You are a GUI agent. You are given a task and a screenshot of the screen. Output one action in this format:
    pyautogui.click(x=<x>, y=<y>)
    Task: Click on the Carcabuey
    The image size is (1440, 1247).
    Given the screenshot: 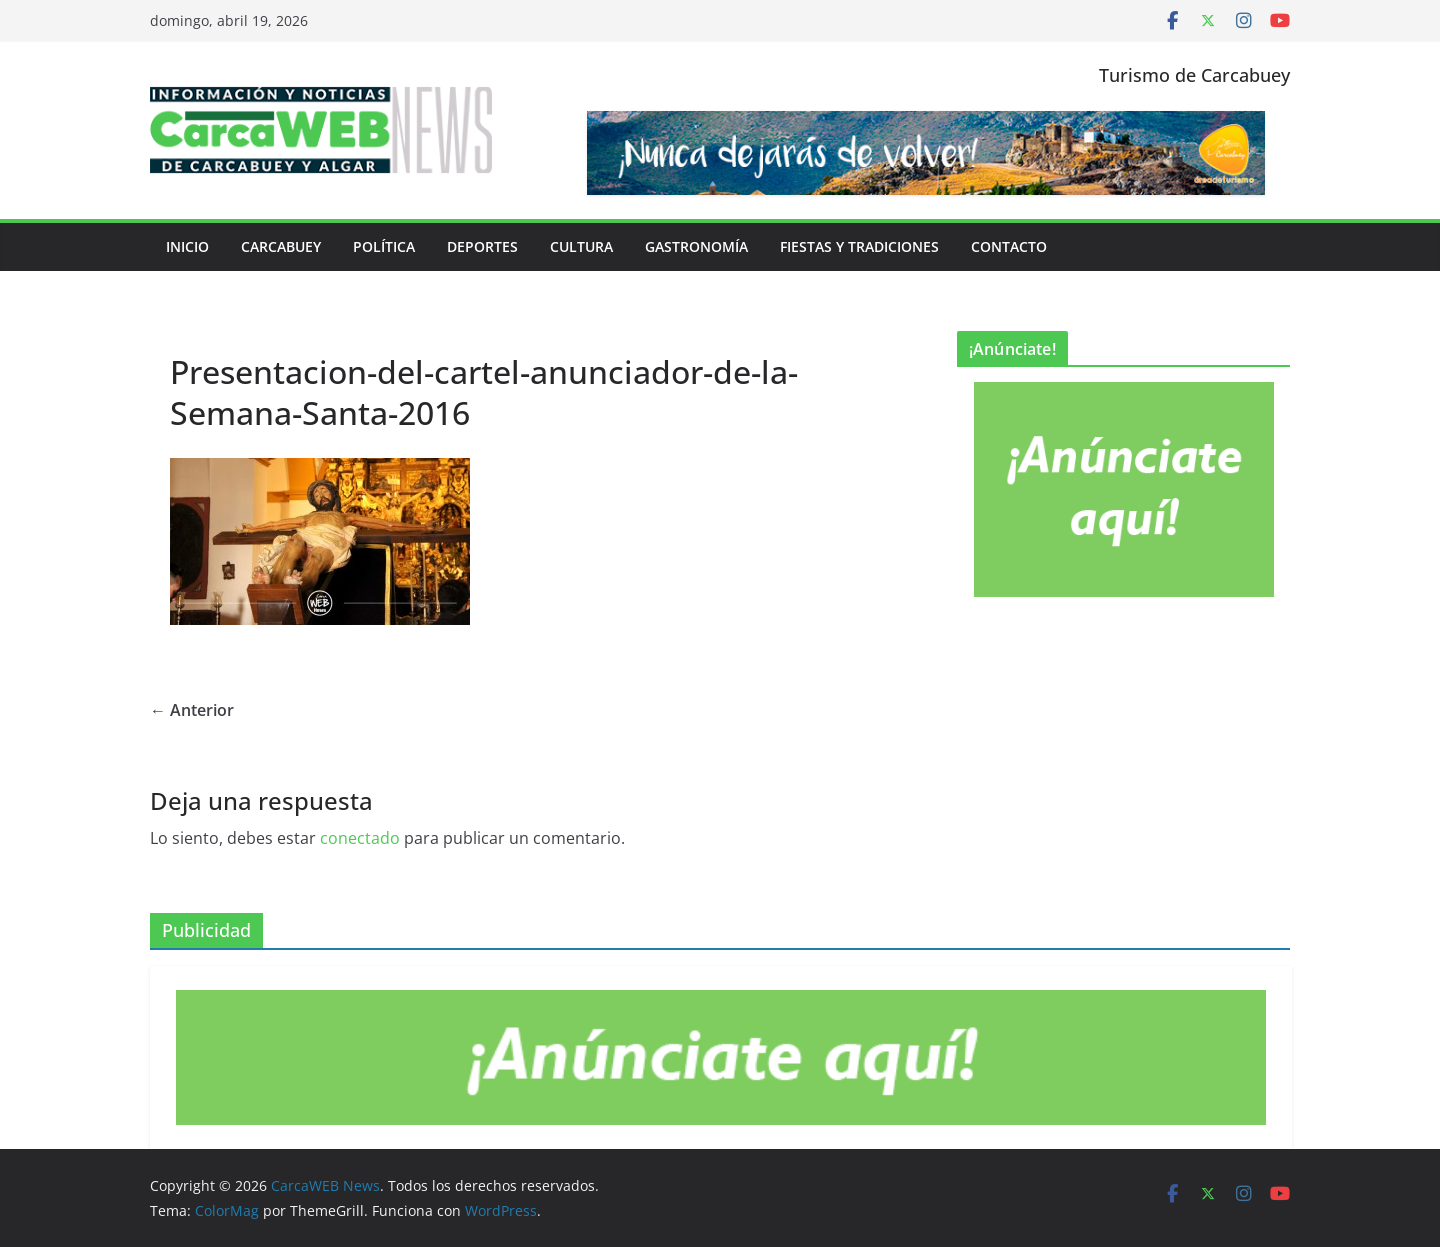 What is the action you would take?
    pyautogui.click(x=281, y=246)
    